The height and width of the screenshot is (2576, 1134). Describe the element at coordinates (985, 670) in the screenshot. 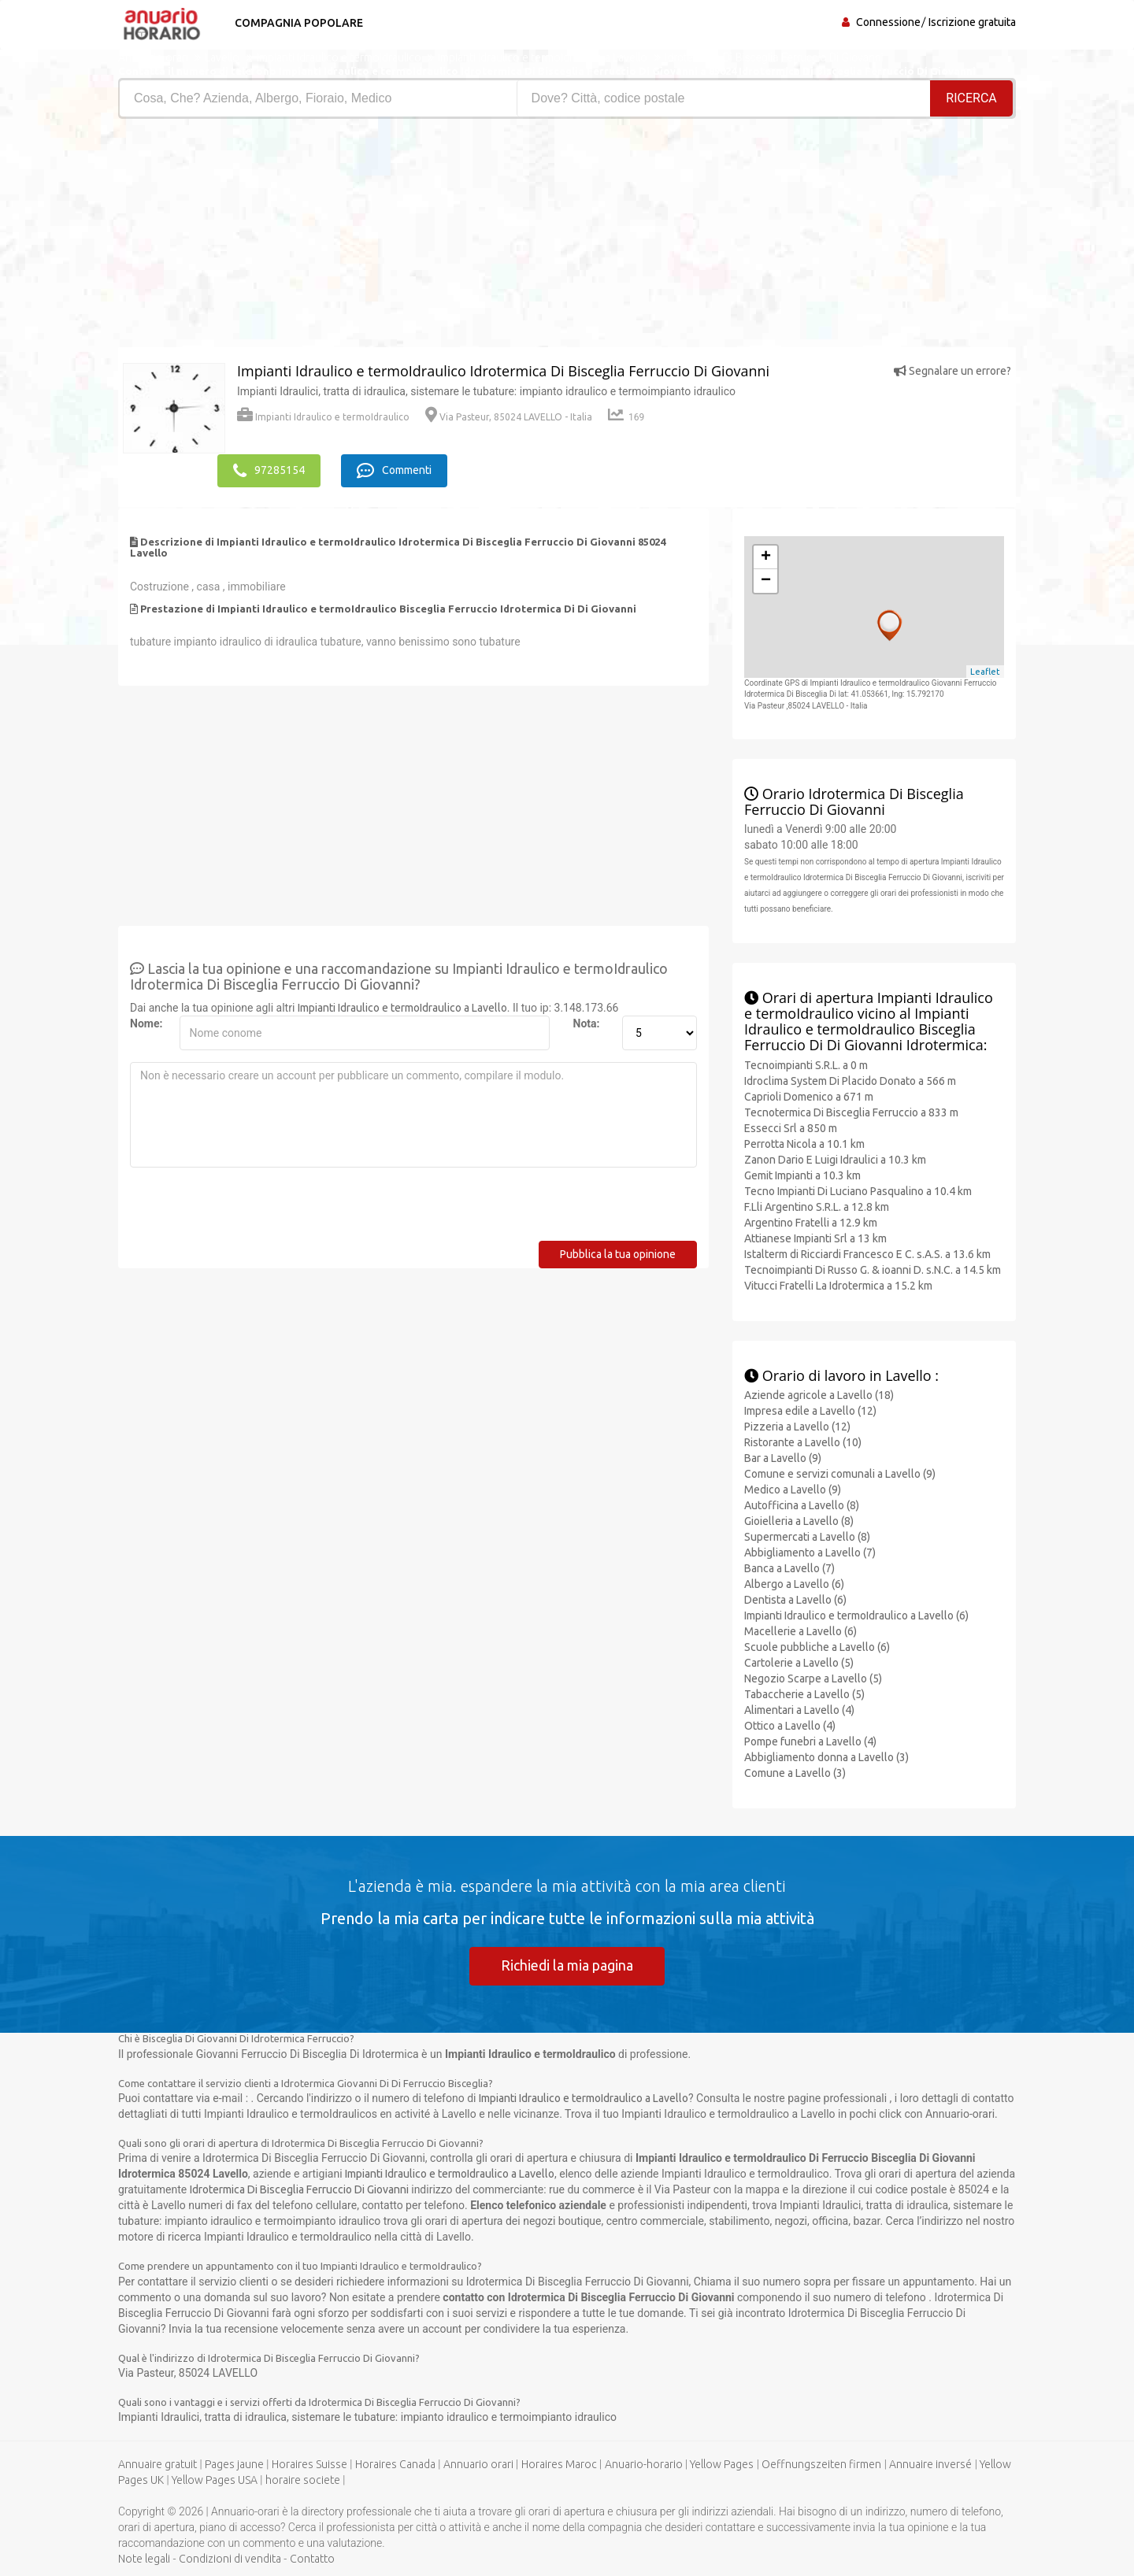

I see `Leaflet` at that location.